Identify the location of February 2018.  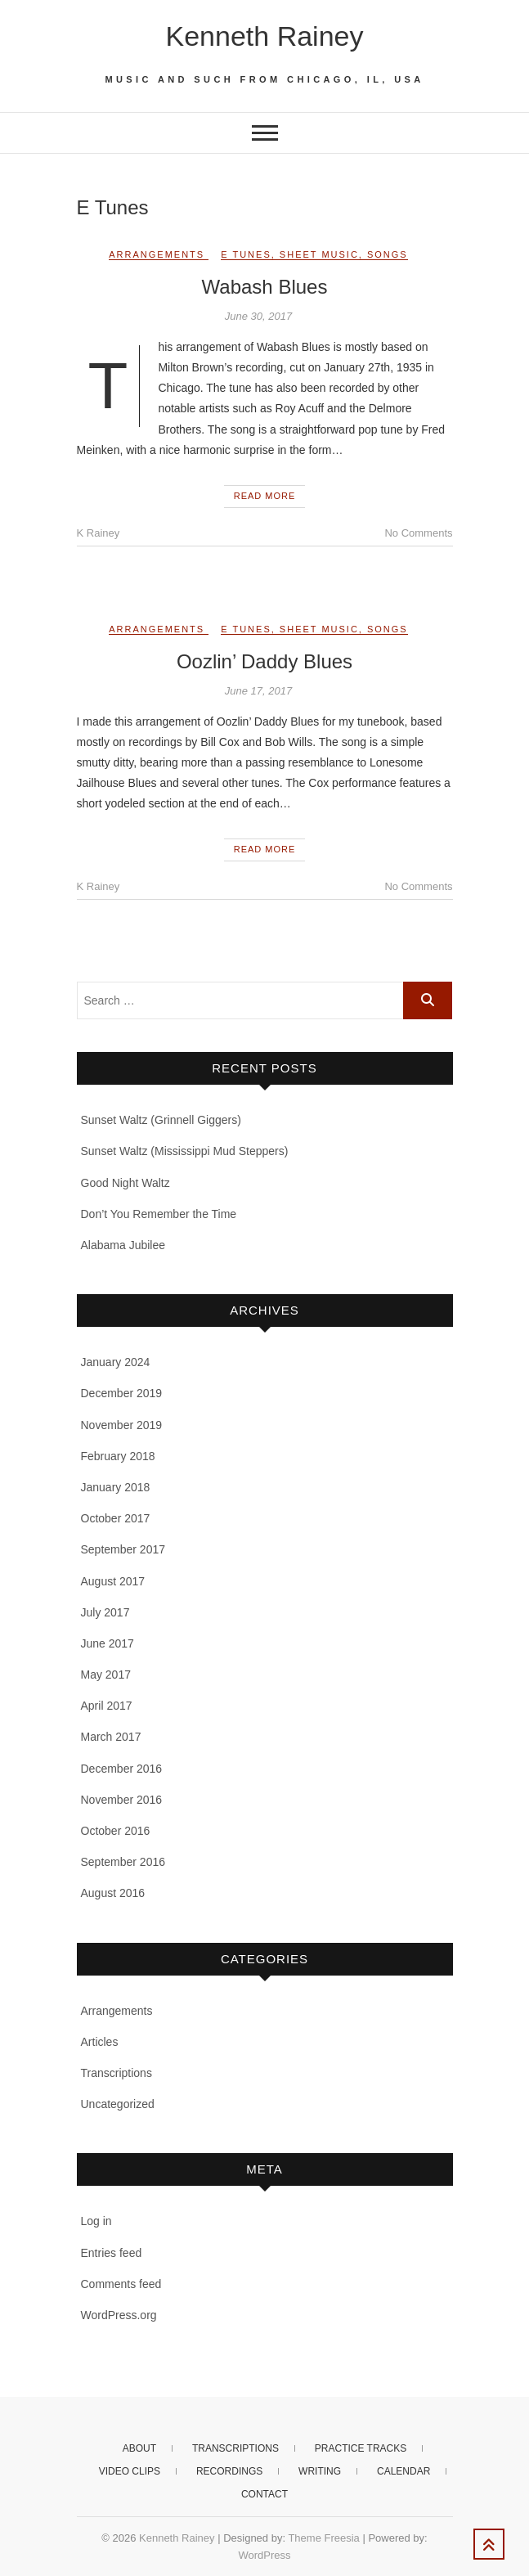
(118, 1456).